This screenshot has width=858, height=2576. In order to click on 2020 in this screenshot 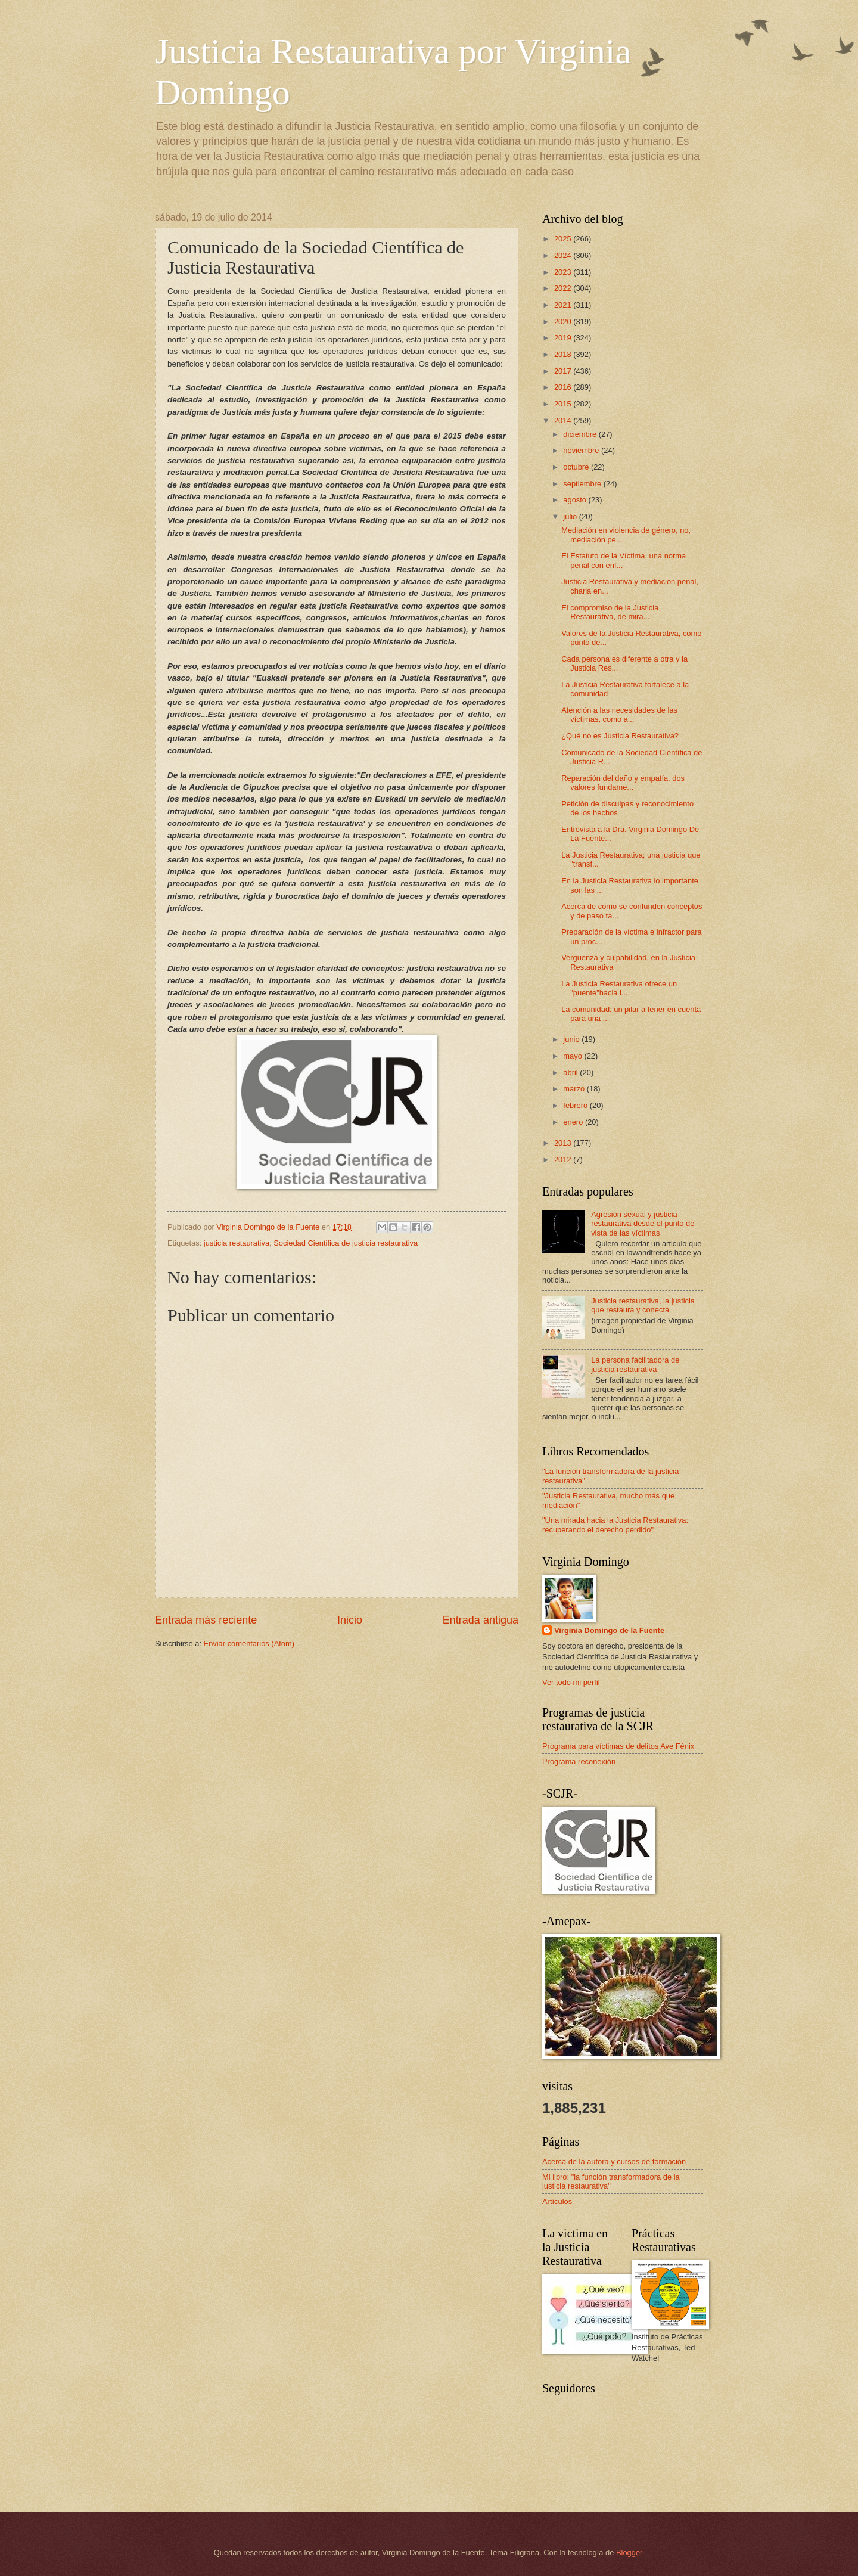, I will do `click(563, 321)`.